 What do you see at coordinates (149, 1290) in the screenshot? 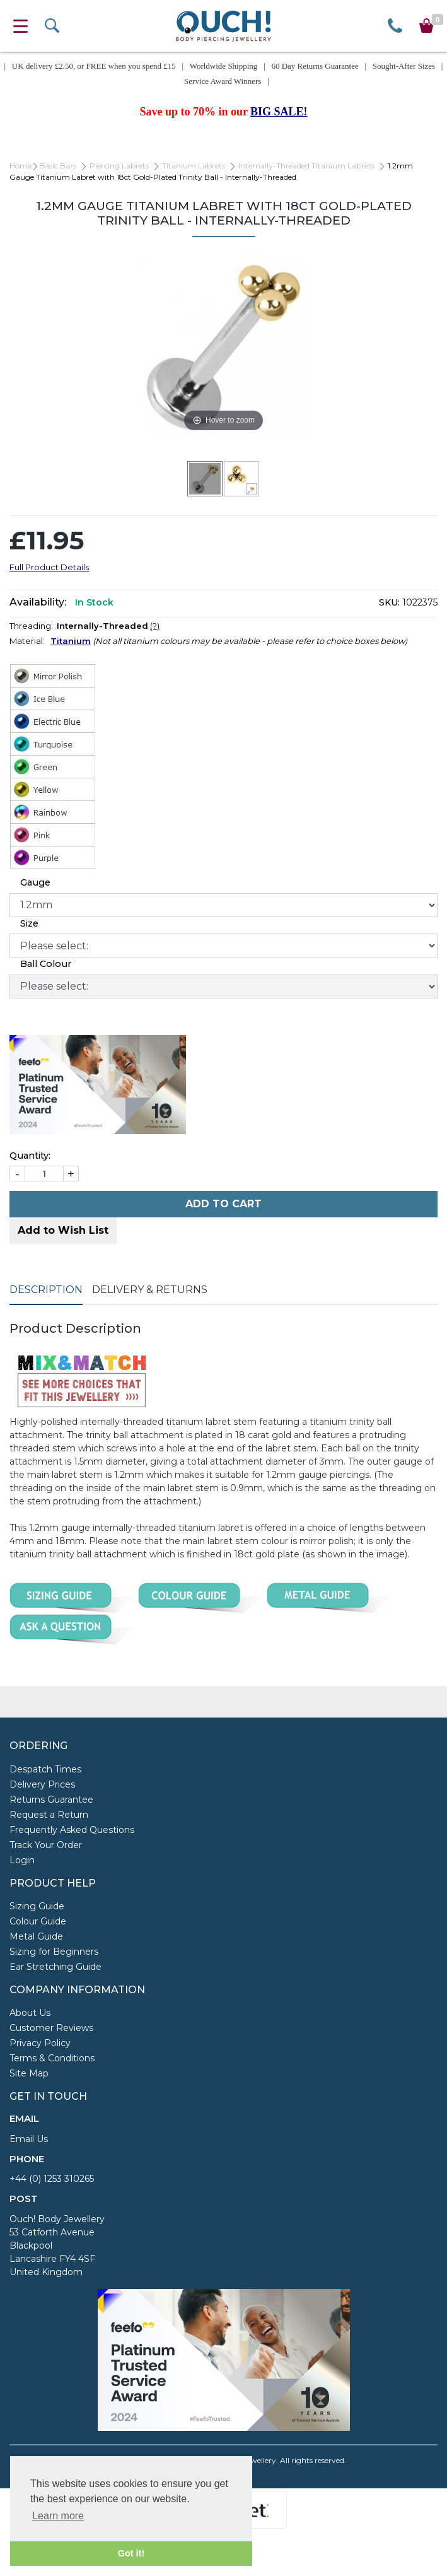
I see `Delivery & Returns` at bounding box center [149, 1290].